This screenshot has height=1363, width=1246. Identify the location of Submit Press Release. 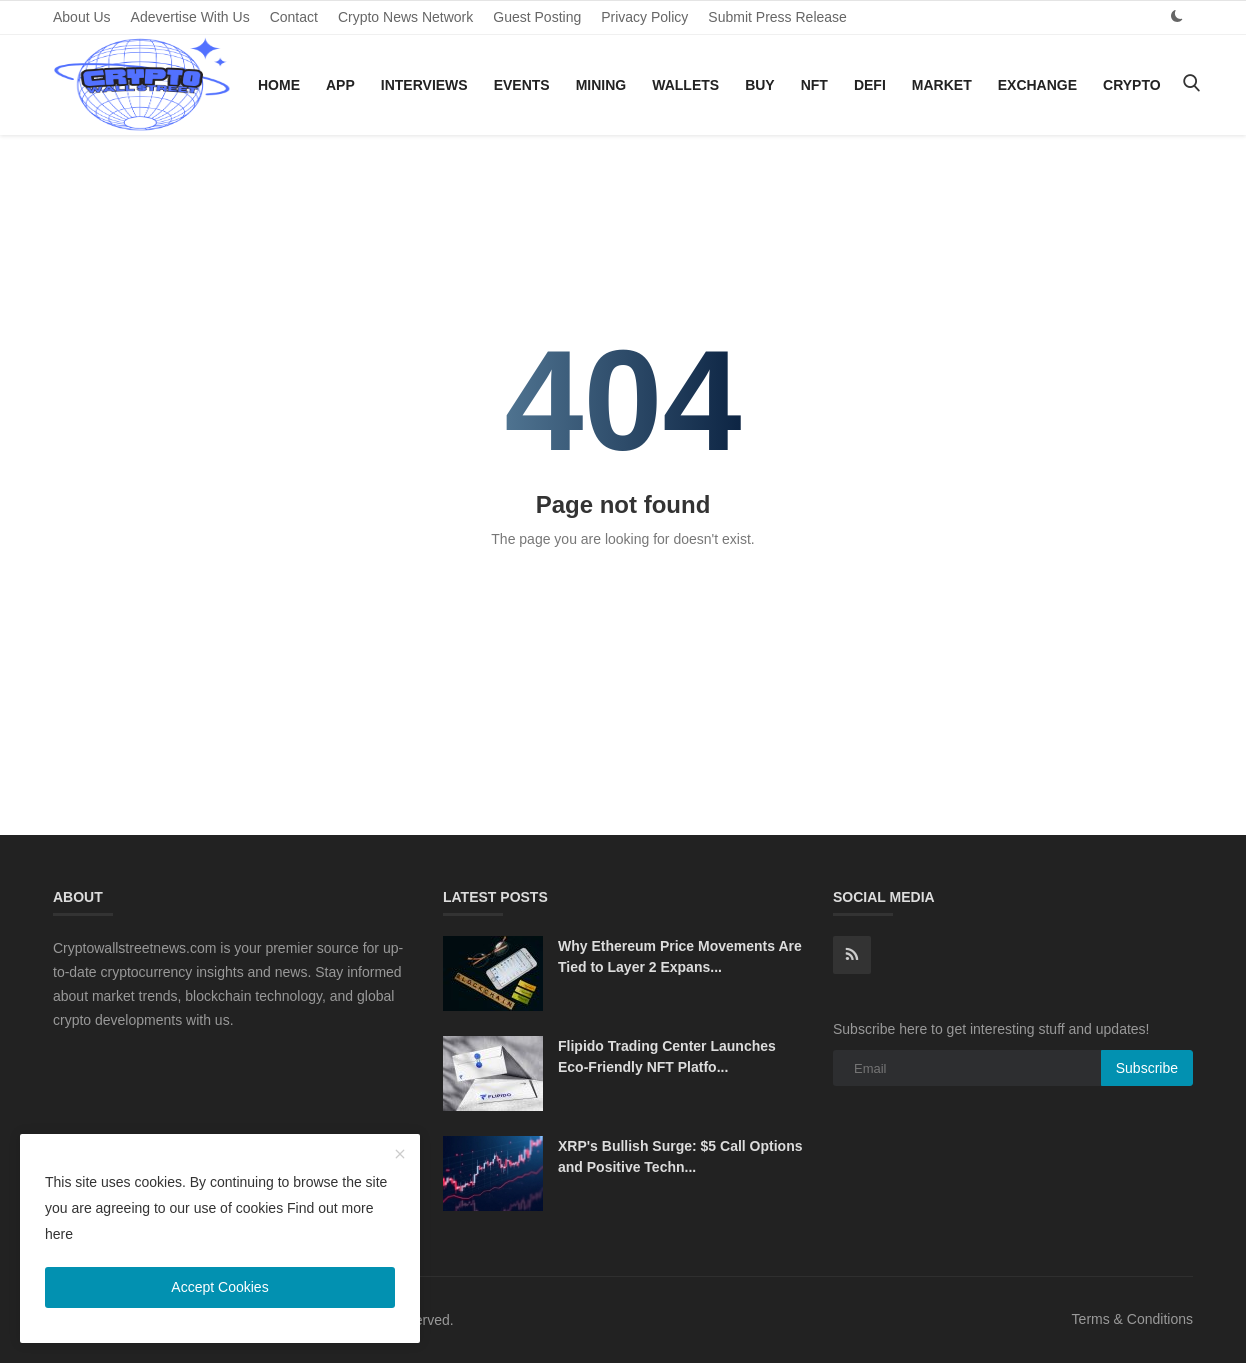
(777, 17).